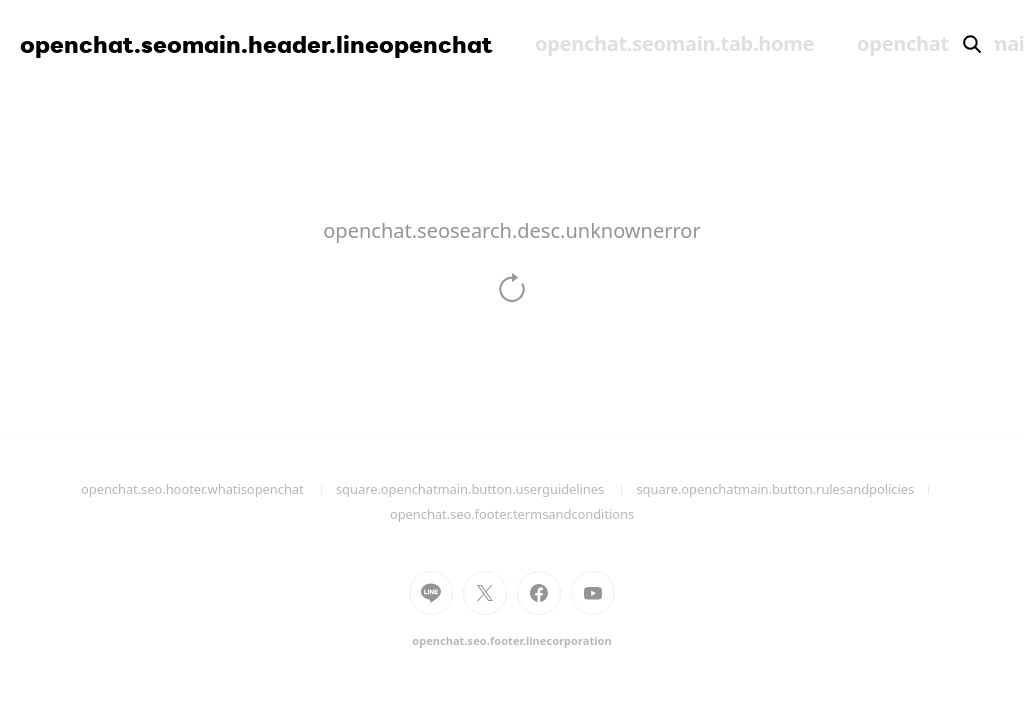 The image size is (1024, 720). I want to click on openchat.seomain.tab.home [menuitem], so click(674, 43).